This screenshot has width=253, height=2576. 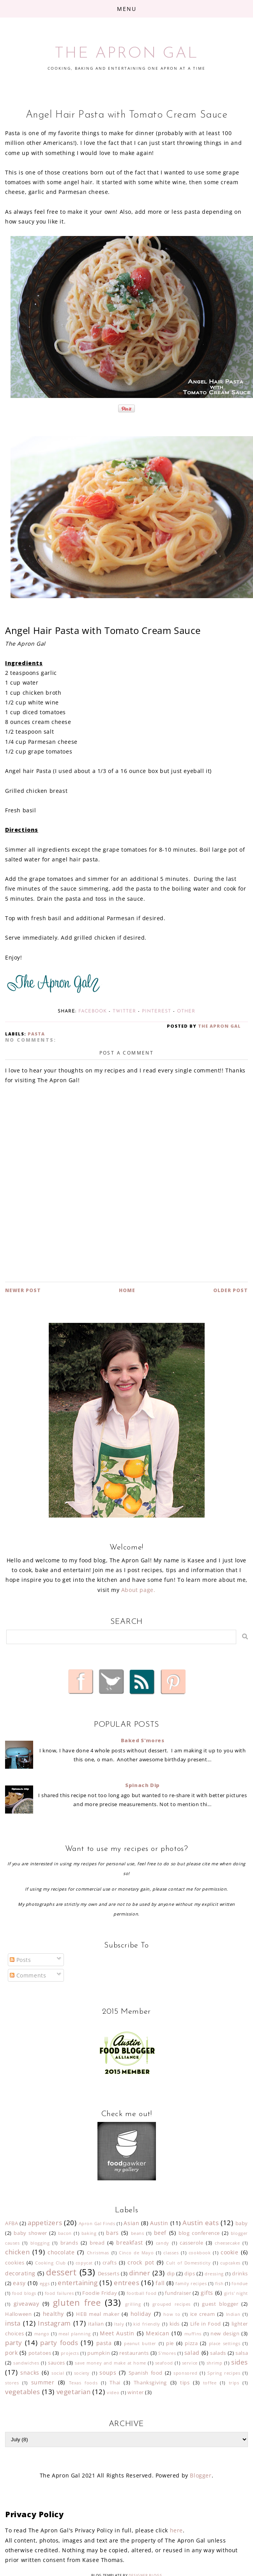 What do you see at coordinates (159, 2223) in the screenshot?
I see `Austin` at bounding box center [159, 2223].